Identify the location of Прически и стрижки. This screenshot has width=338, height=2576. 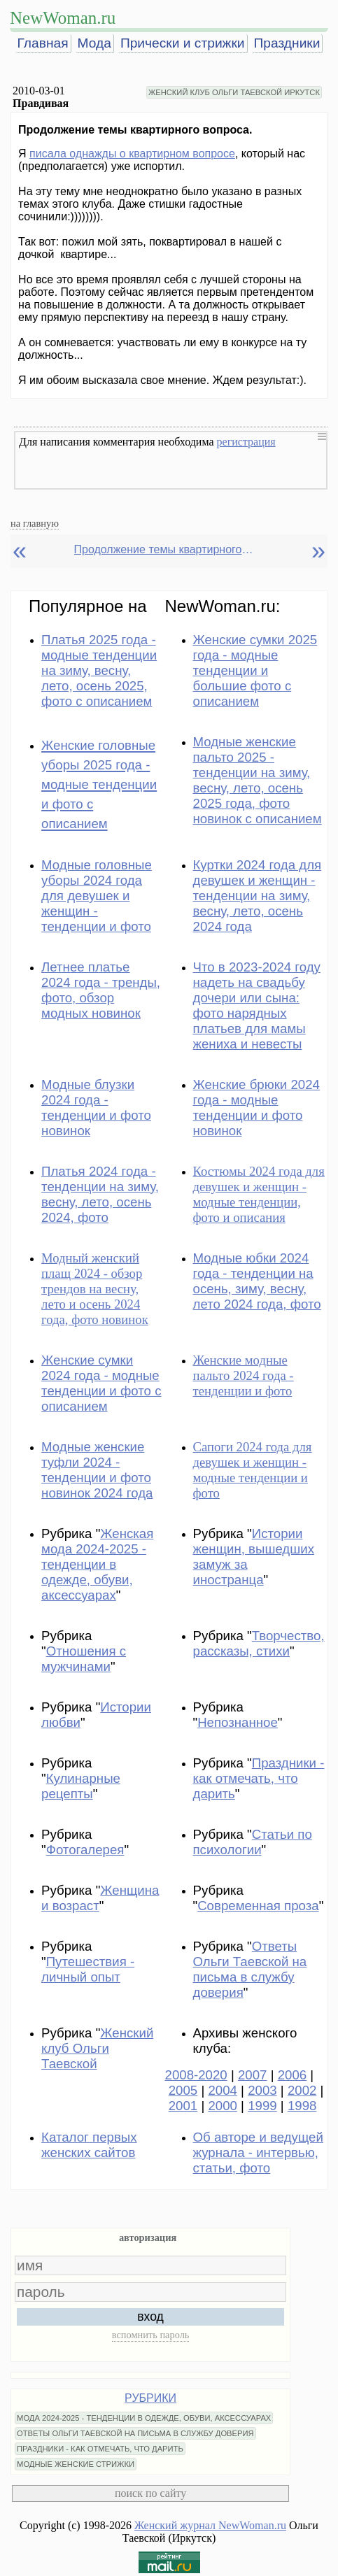
(182, 43).